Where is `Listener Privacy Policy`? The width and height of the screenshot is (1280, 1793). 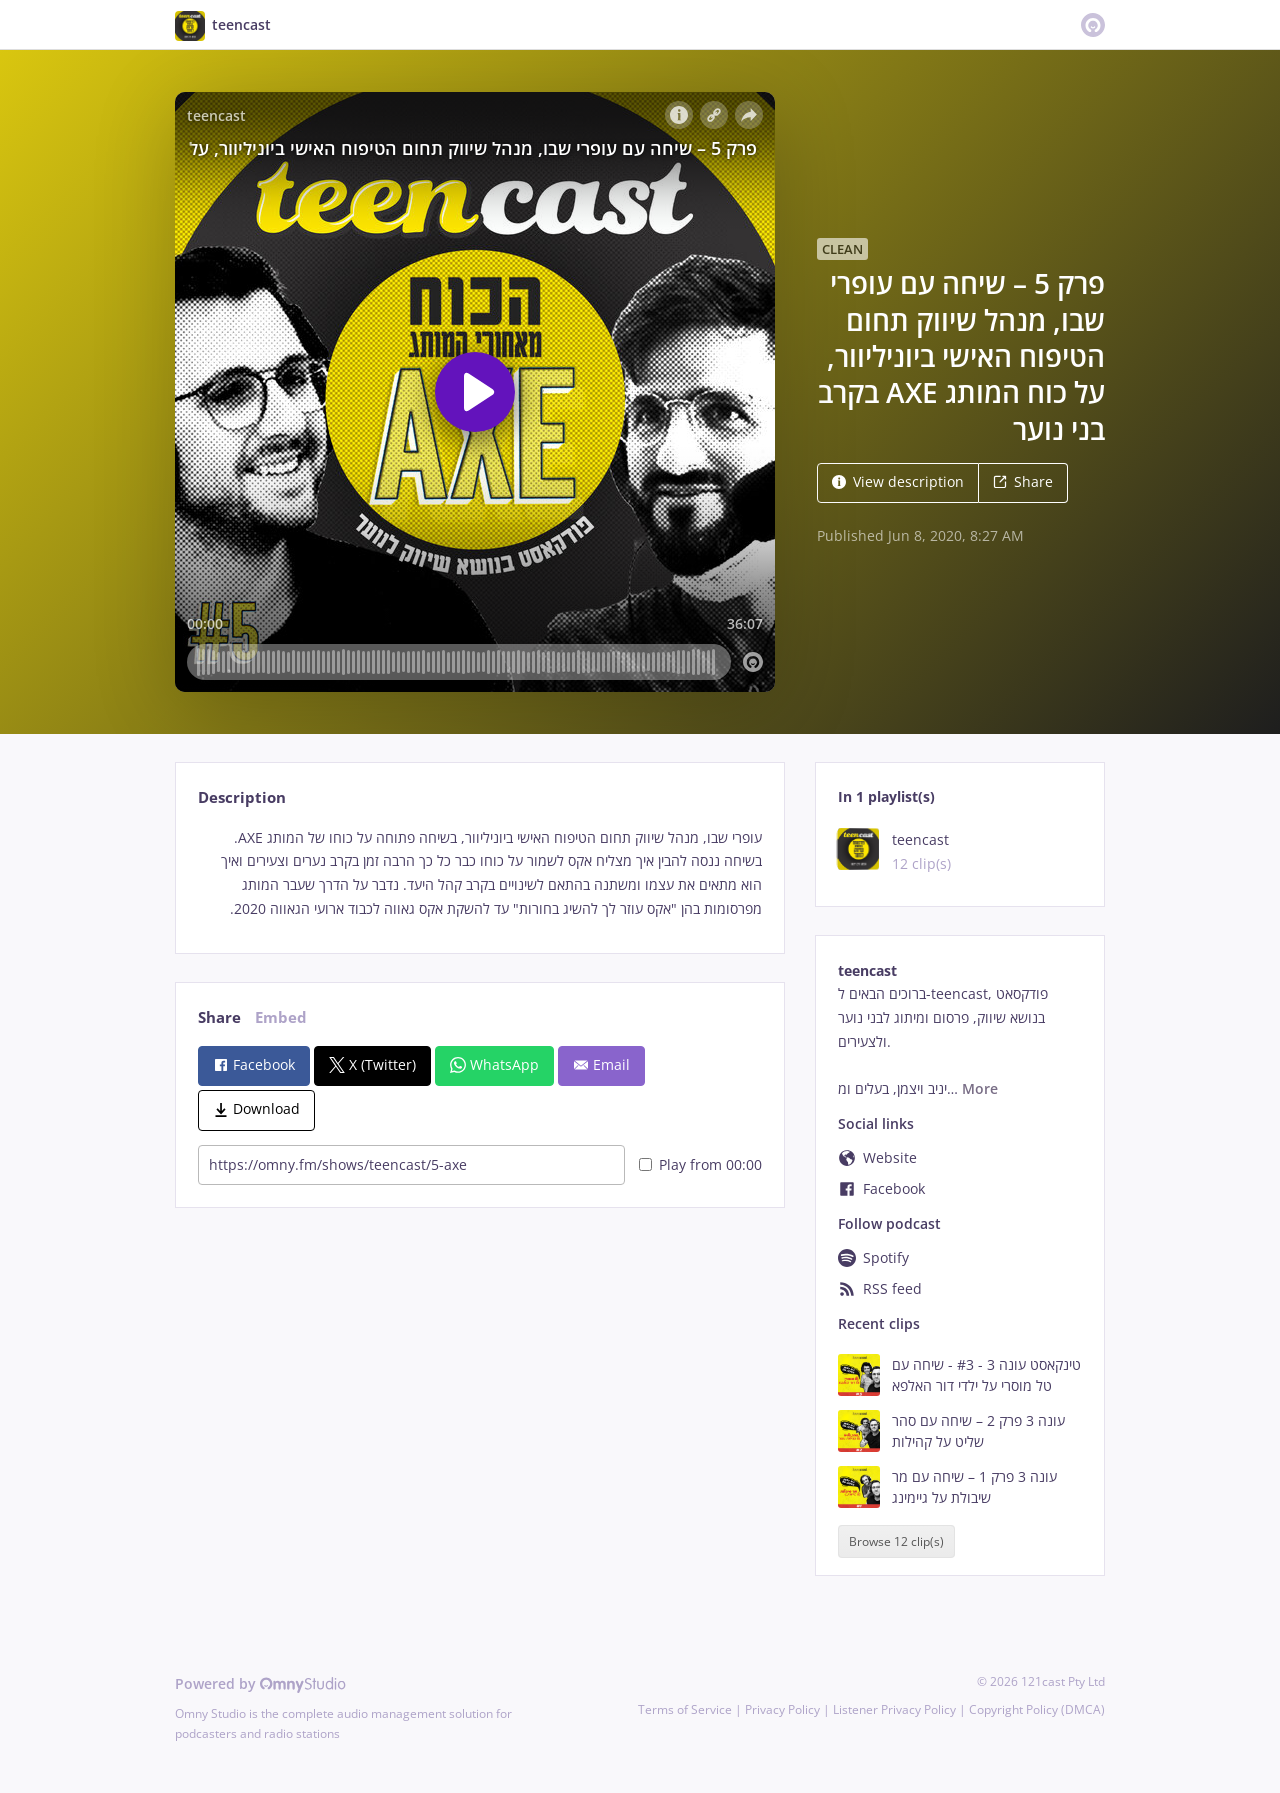 Listener Privacy Policy is located at coordinates (894, 1709).